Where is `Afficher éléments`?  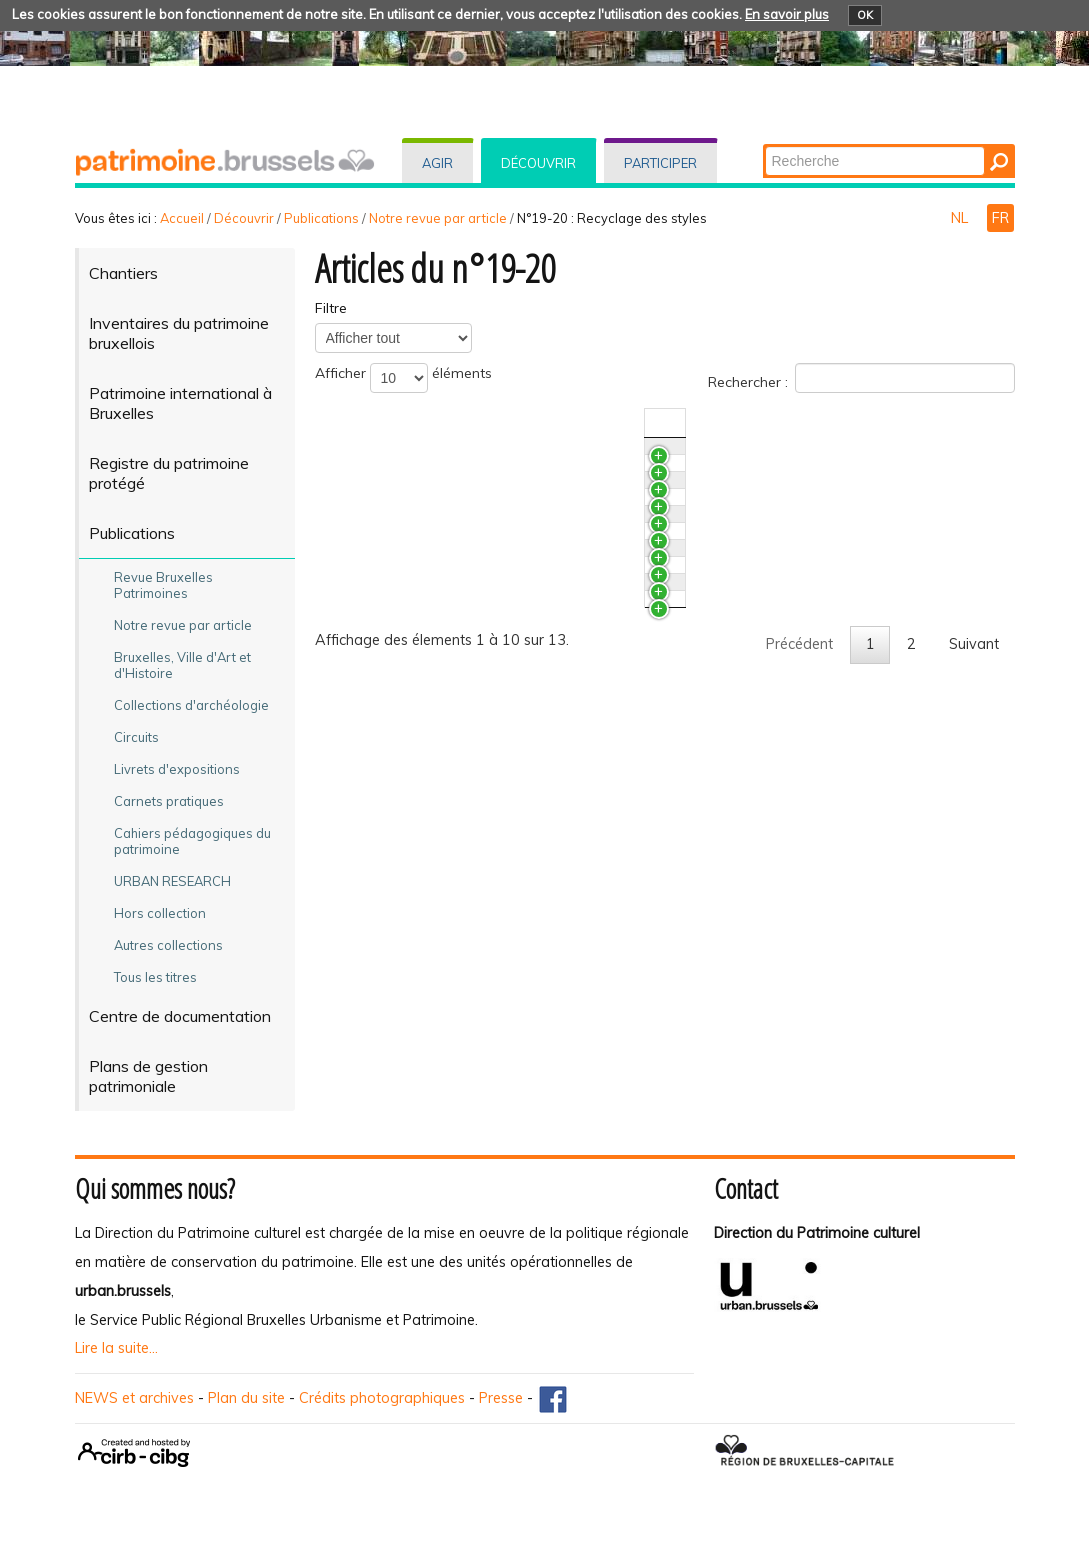 Afficher éléments is located at coordinates (403, 378).